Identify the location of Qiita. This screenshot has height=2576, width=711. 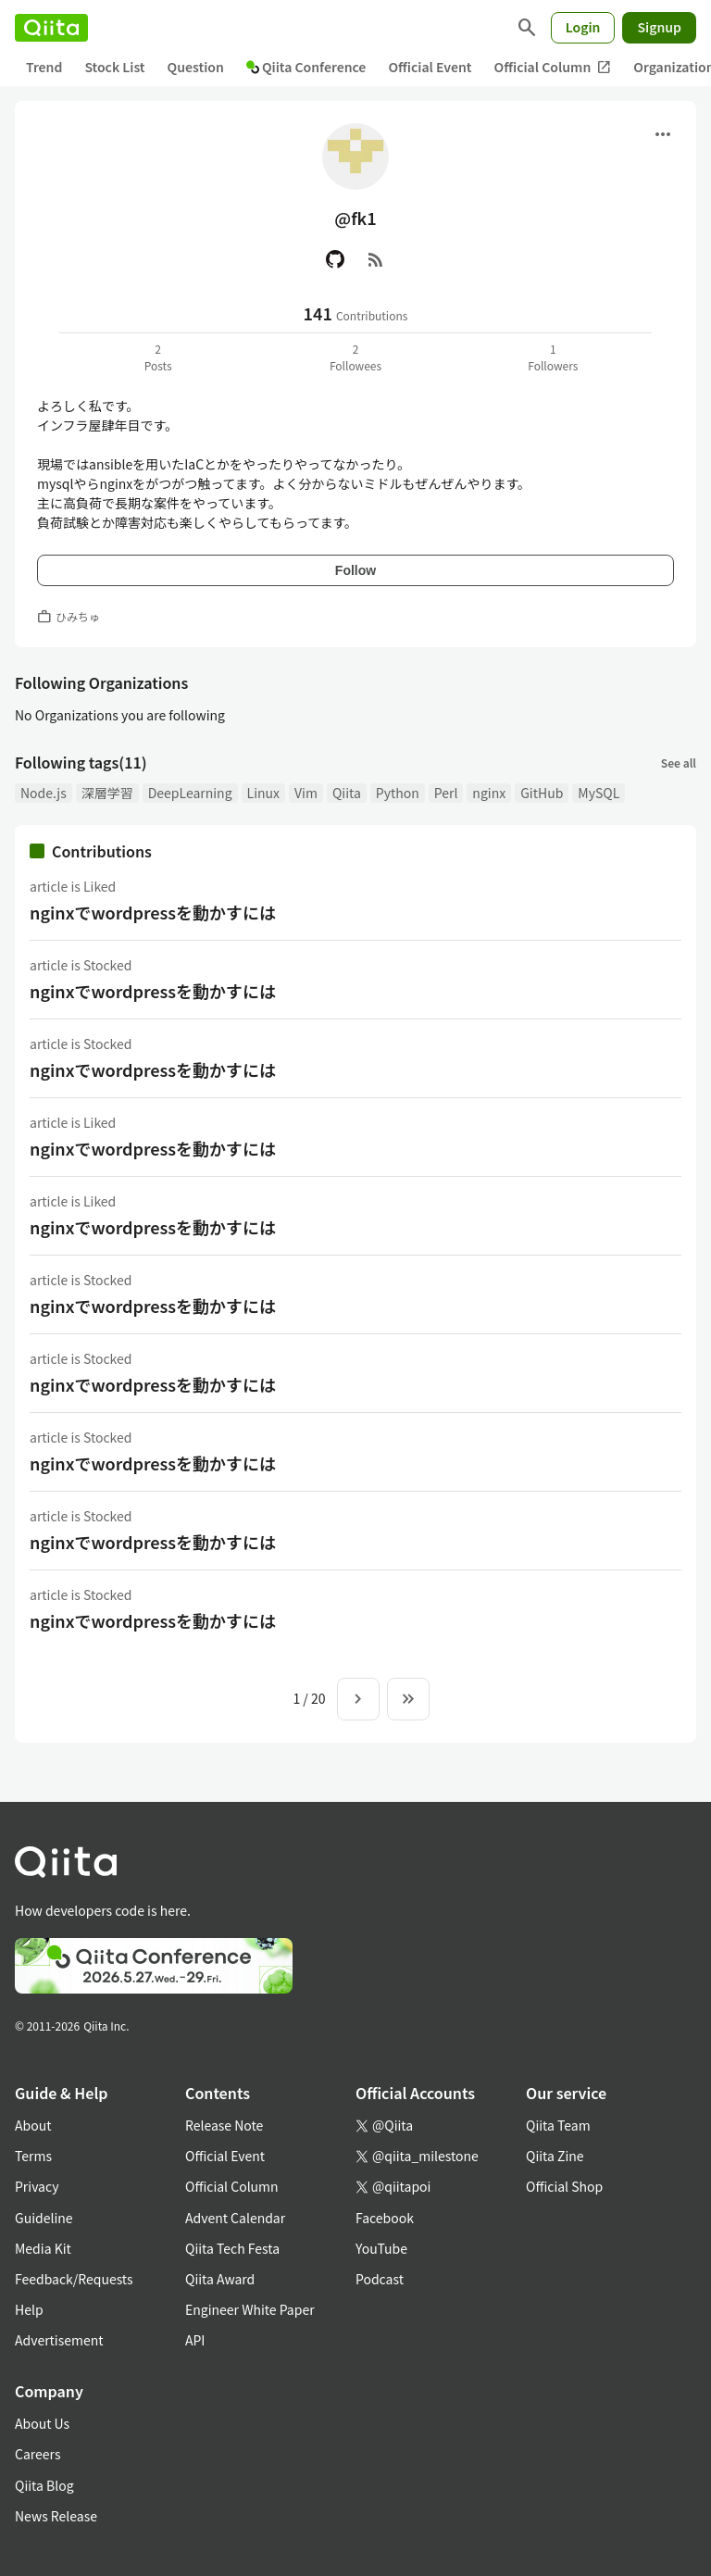
(346, 792).